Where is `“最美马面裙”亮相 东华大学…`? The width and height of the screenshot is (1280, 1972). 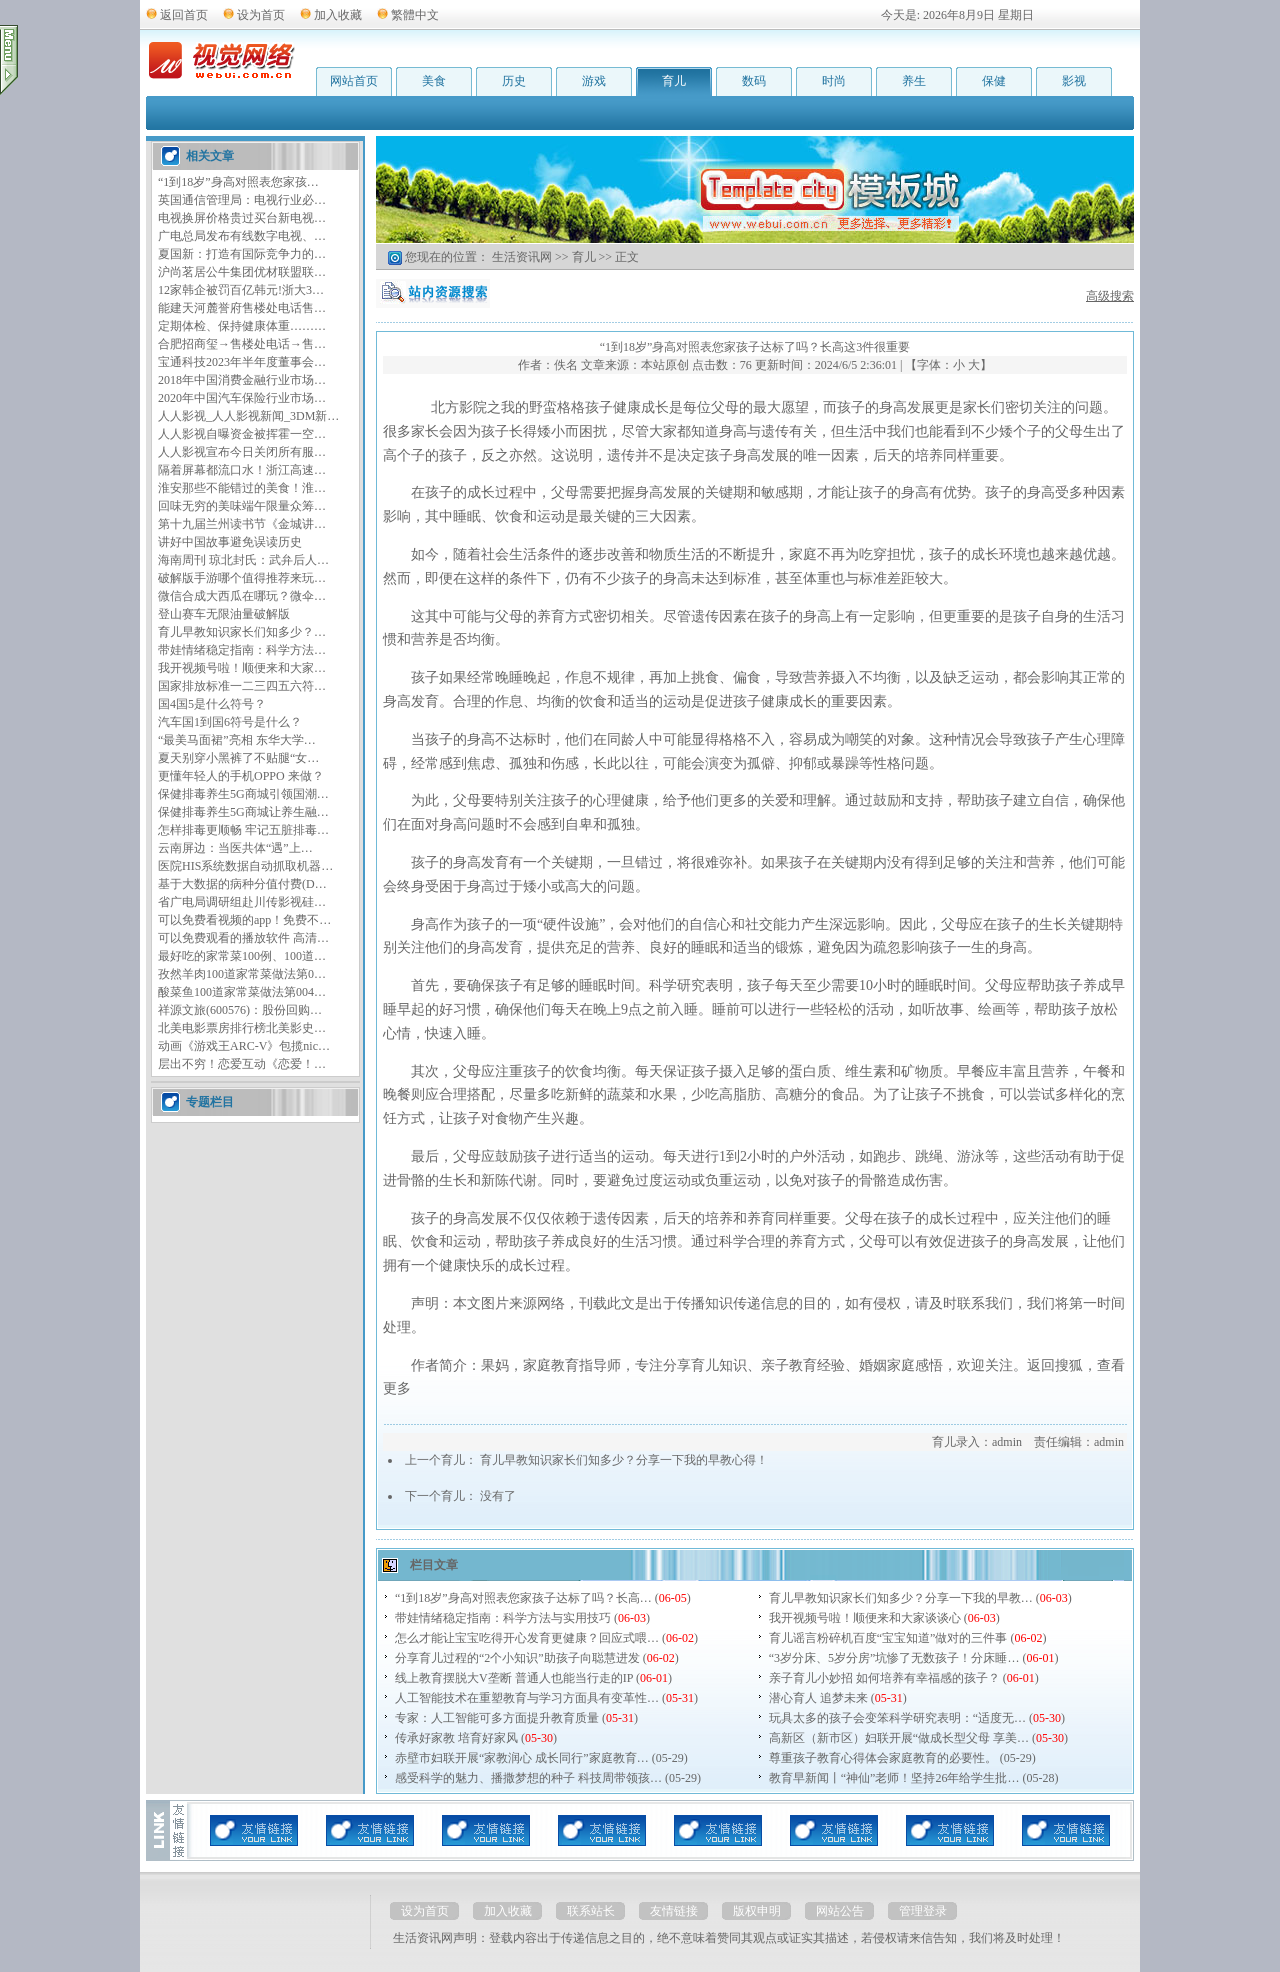 “最美马面裙”亮相 东华大学… is located at coordinates (237, 740).